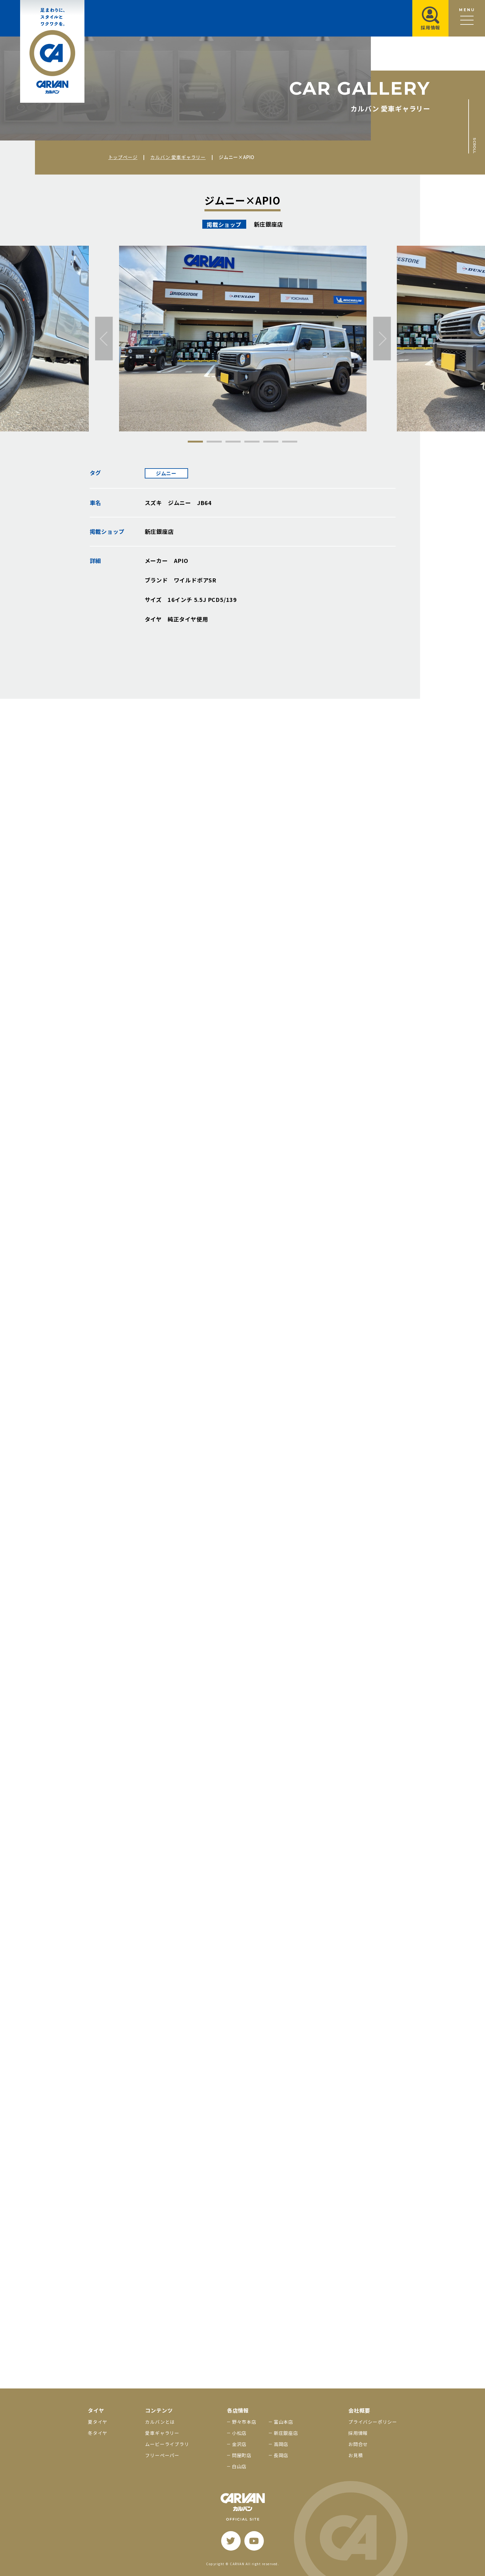 Image resolution: width=485 pixels, height=2576 pixels. I want to click on 金沢店, so click(239, 2444).